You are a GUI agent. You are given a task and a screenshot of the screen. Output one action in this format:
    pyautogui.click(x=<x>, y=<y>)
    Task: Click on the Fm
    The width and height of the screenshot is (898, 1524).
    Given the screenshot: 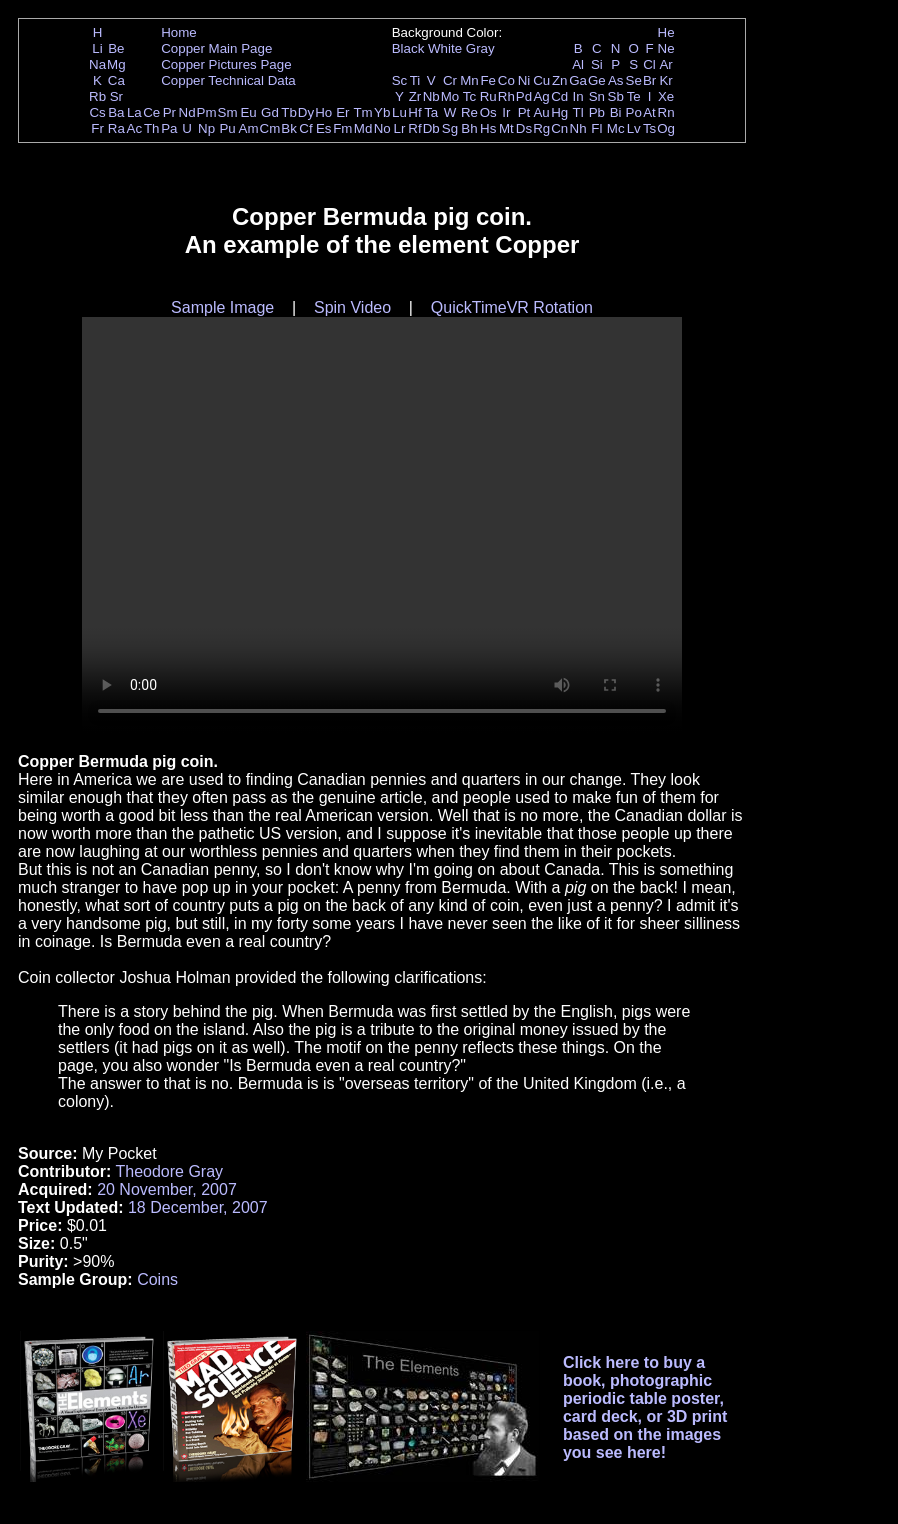 What is the action you would take?
    pyautogui.click(x=342, y=128)
    